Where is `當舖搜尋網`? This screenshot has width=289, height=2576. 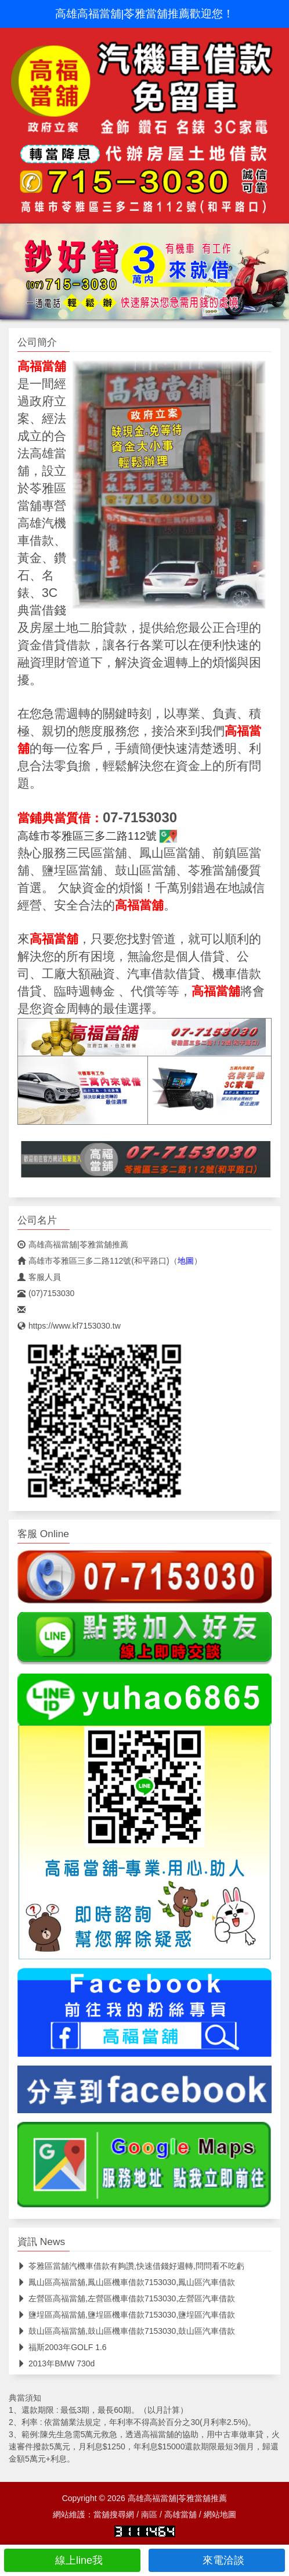
當舖搜尋網 is located at coordinates (113, 2514).